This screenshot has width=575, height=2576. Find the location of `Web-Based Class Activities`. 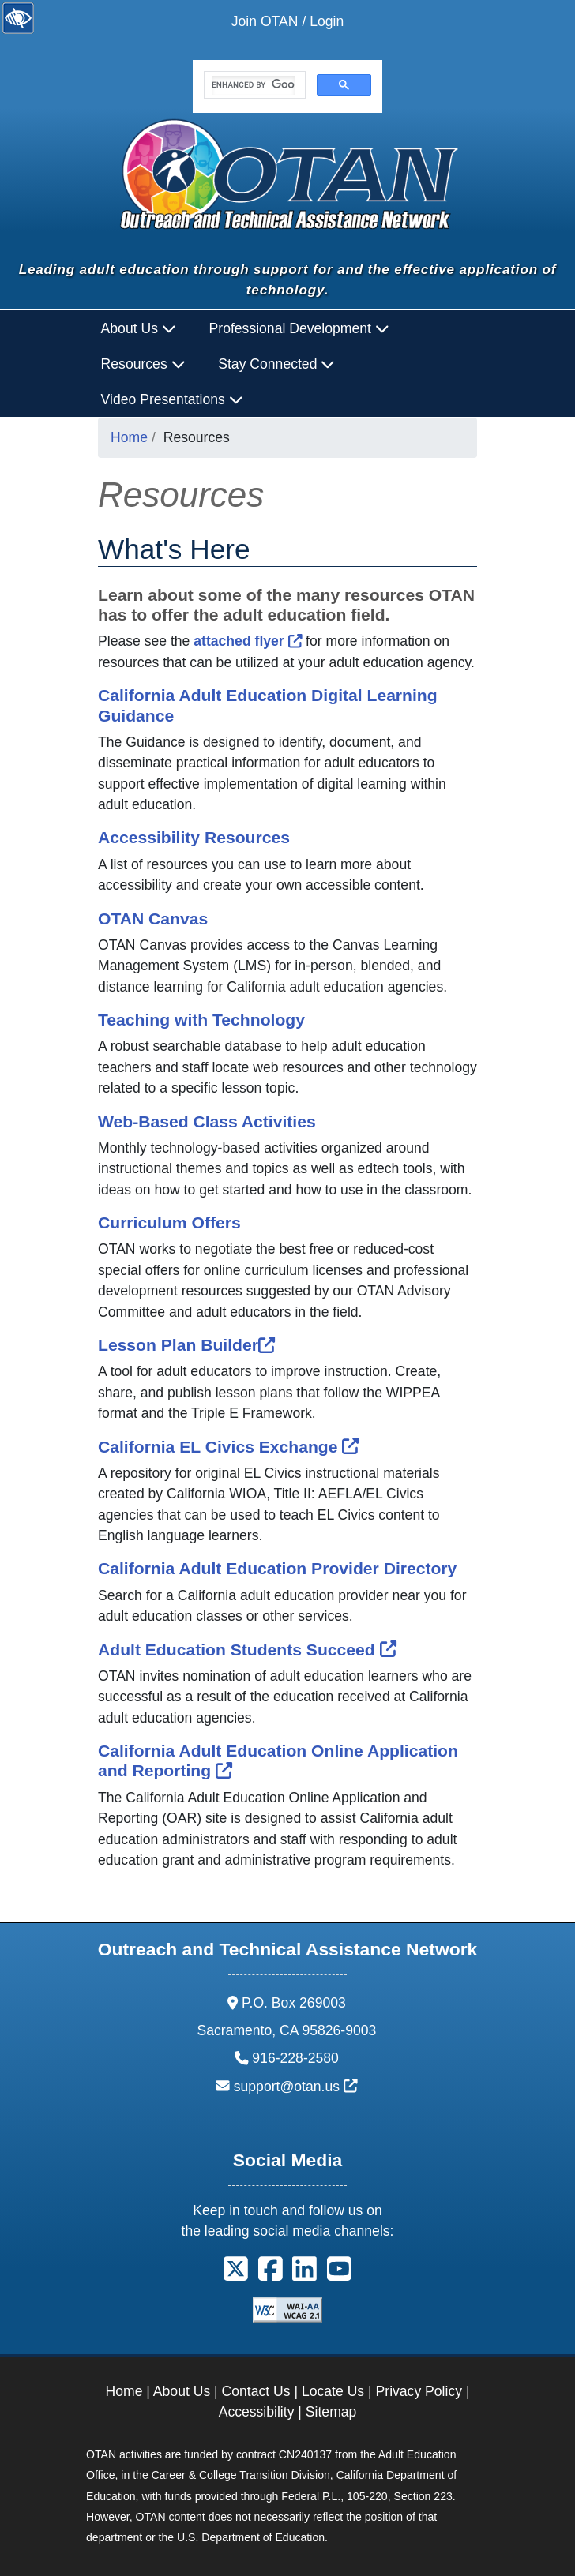

Web-Based Class Activities is located at coordinates (207, 1121).